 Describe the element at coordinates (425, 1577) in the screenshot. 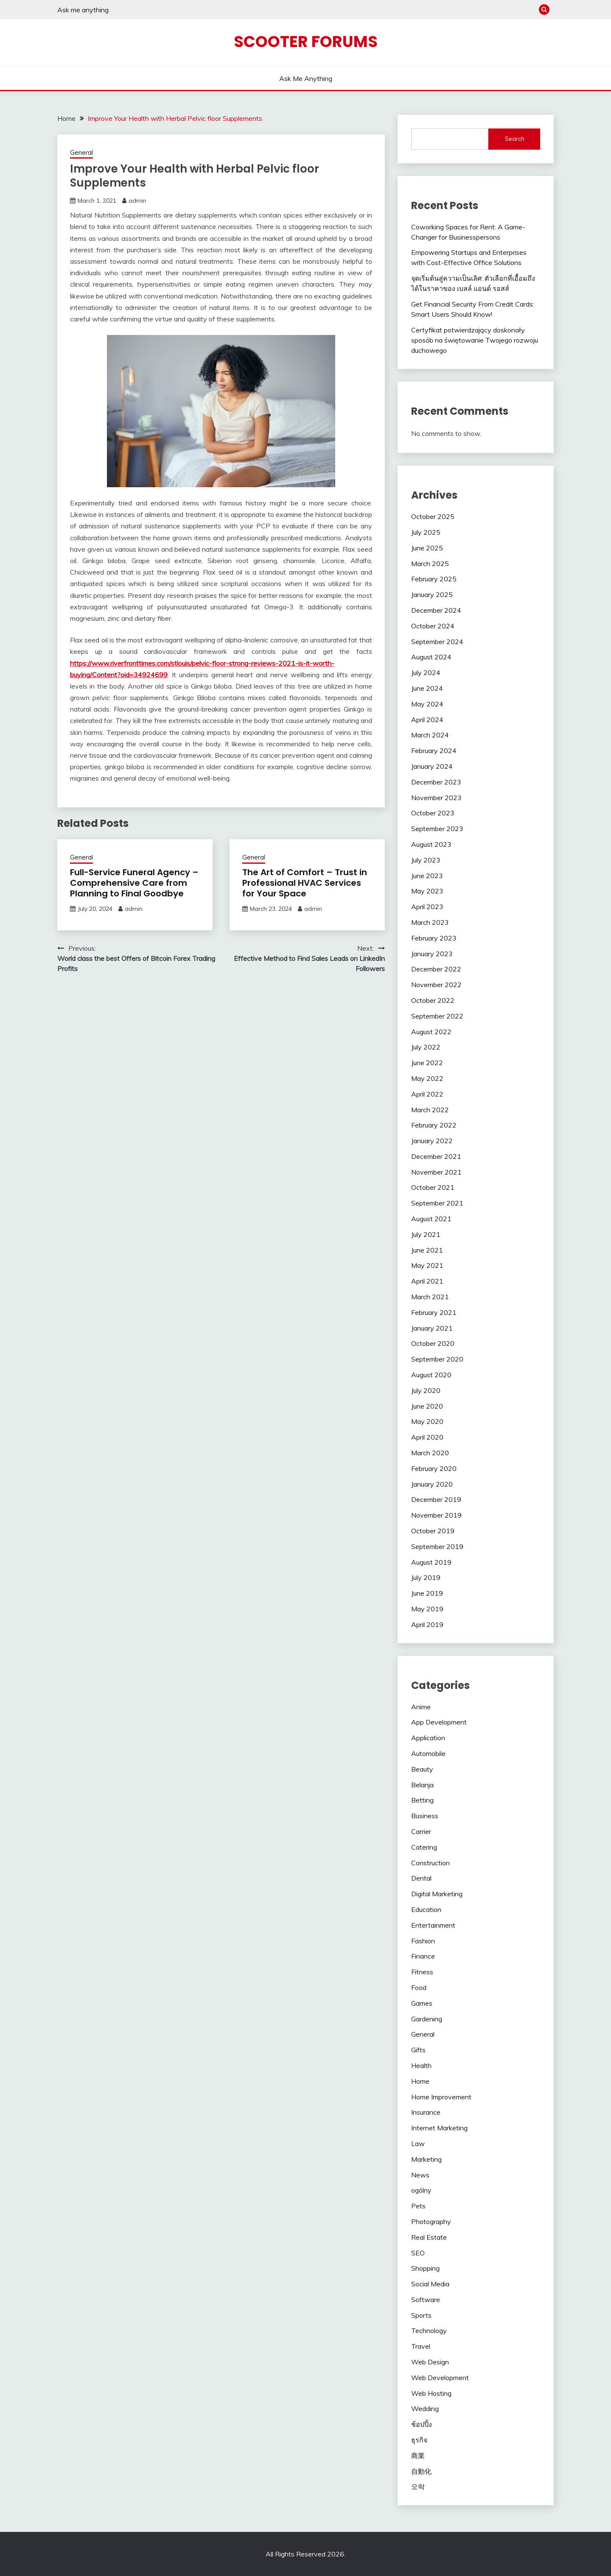

I see `July 2019` at that location.